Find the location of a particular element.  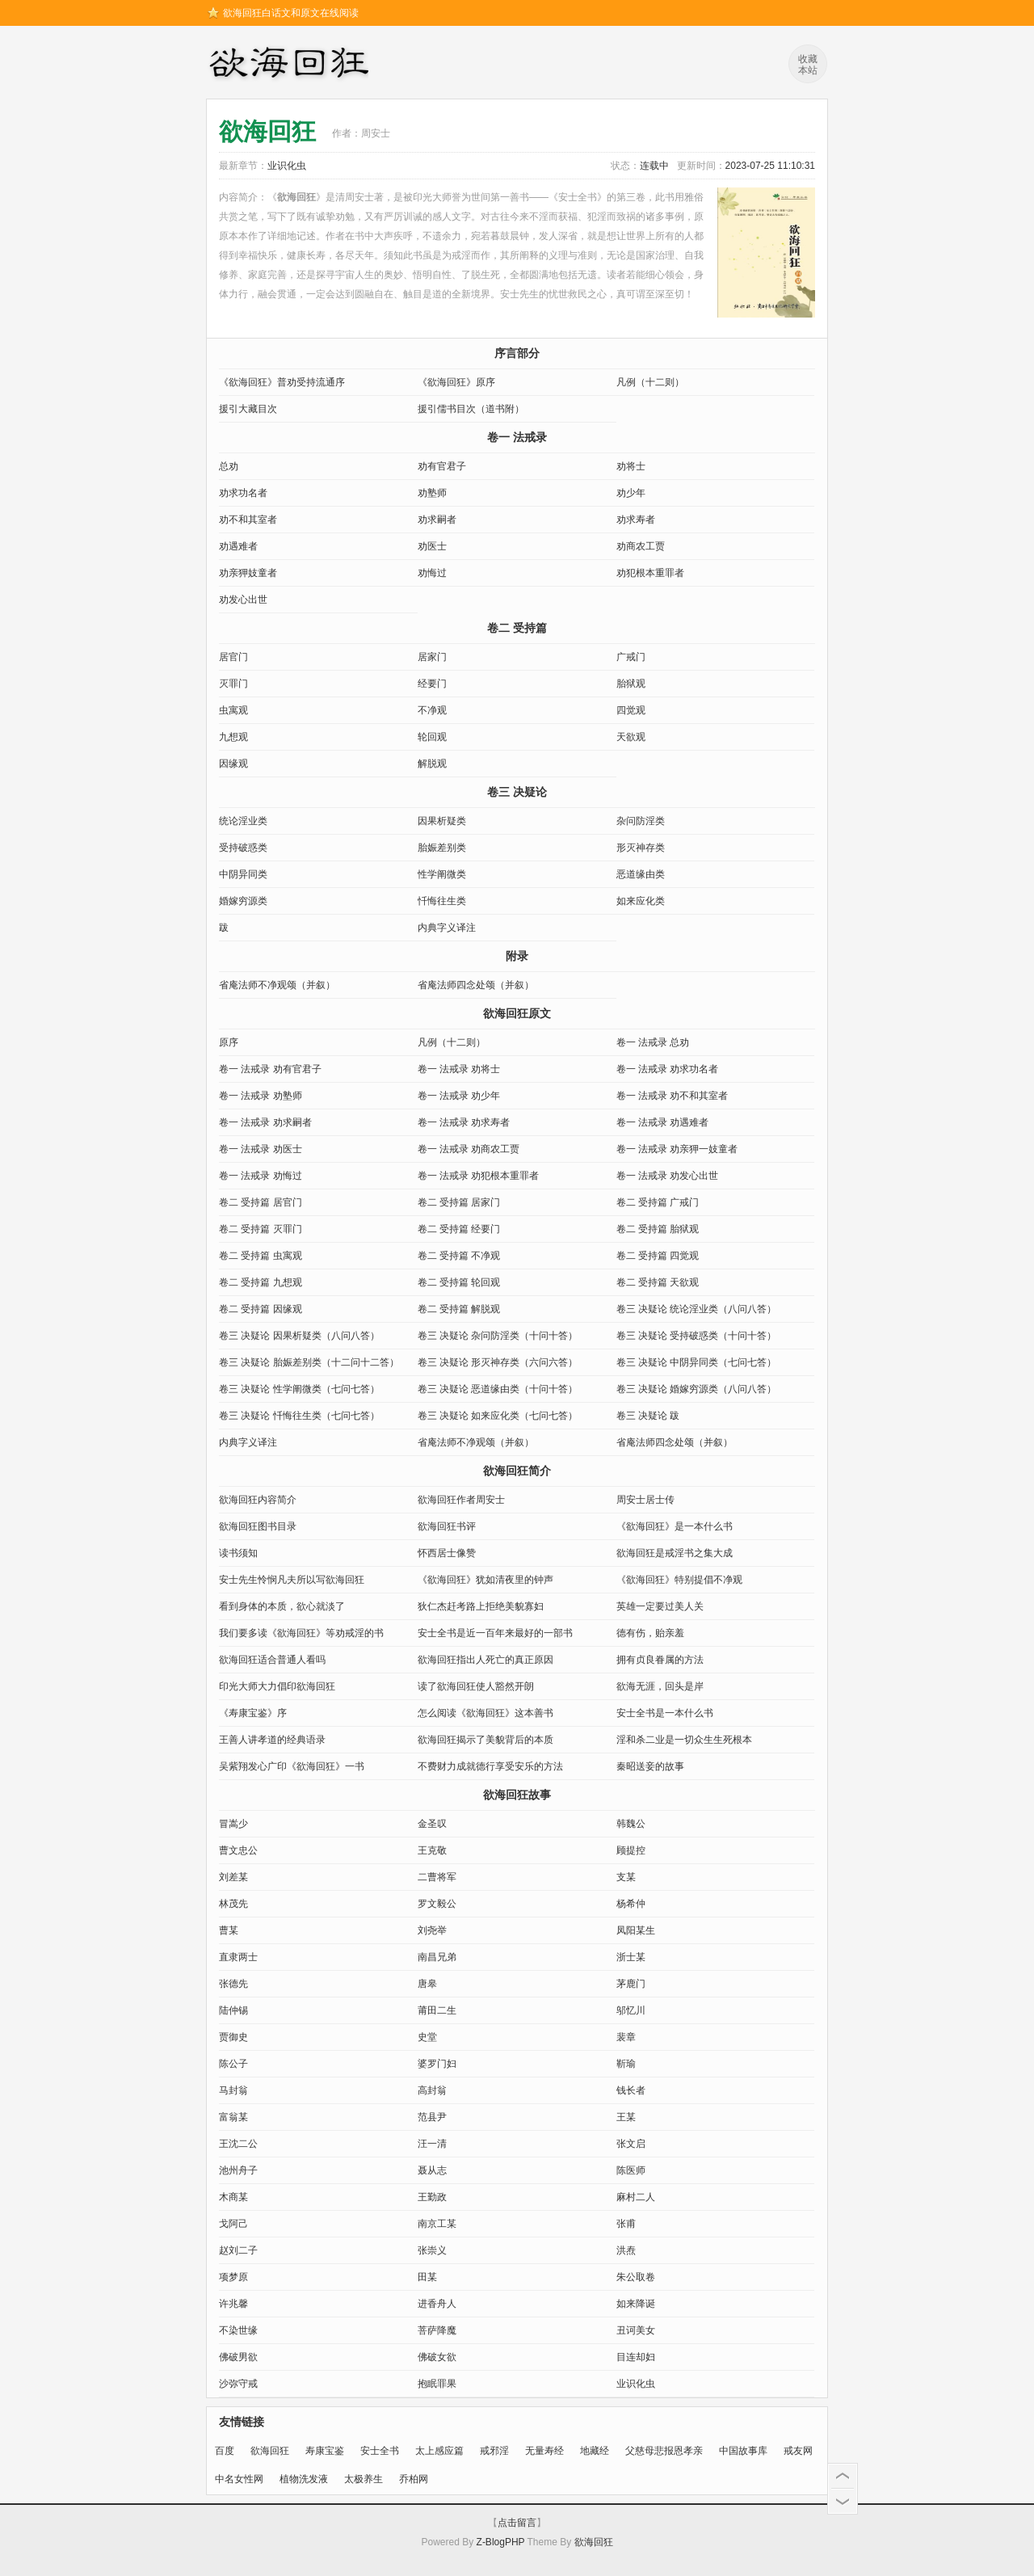

寿康宝鉴 is located at coordinates (324, 2450).